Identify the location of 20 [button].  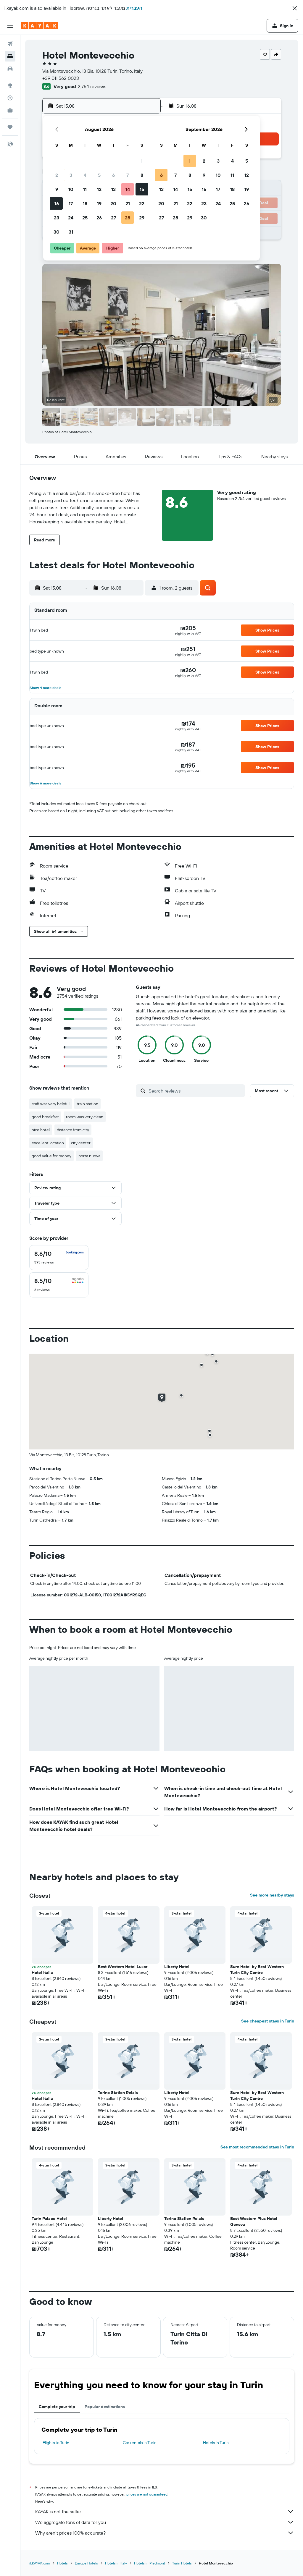
(113, 203).